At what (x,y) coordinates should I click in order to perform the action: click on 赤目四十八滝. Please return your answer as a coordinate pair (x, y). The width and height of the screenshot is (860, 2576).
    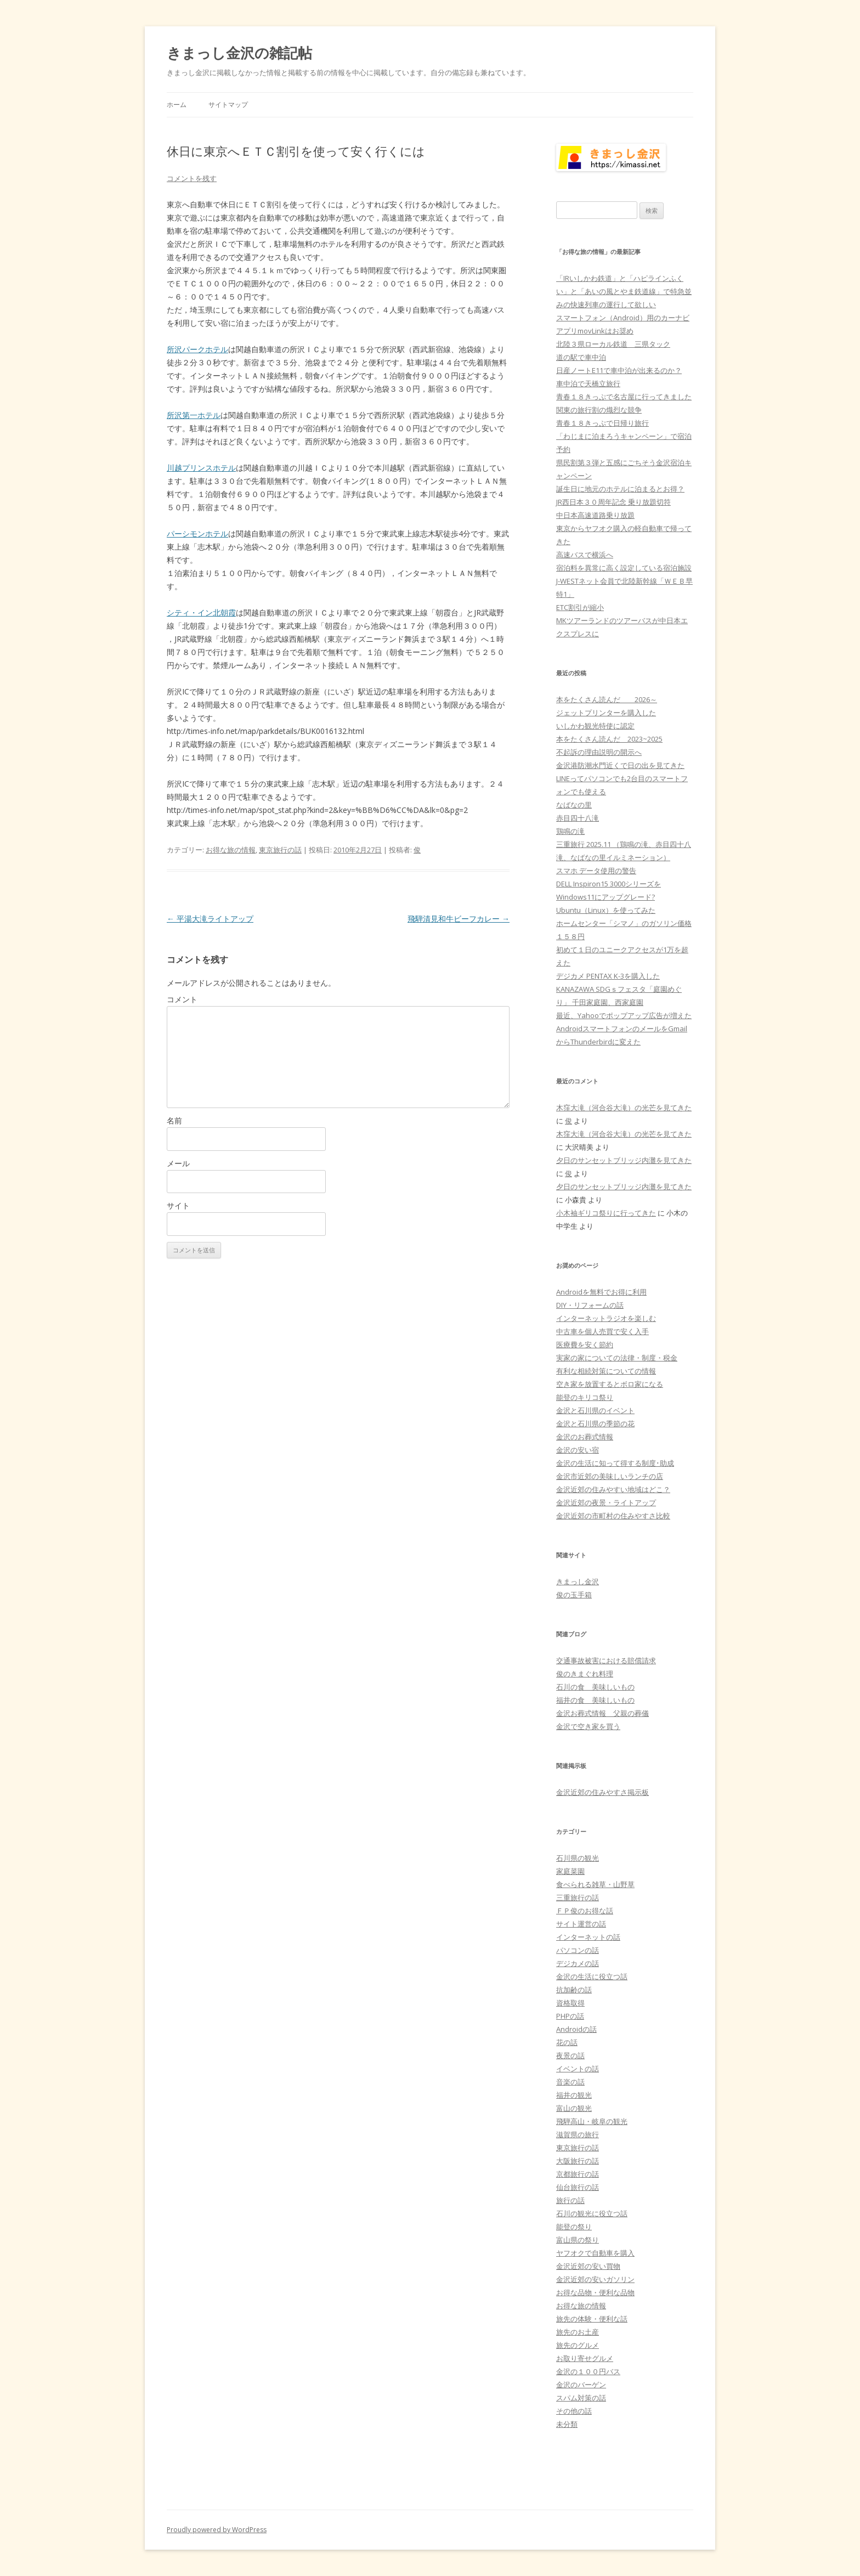
    Looking at the image, I should click on (577, 818).